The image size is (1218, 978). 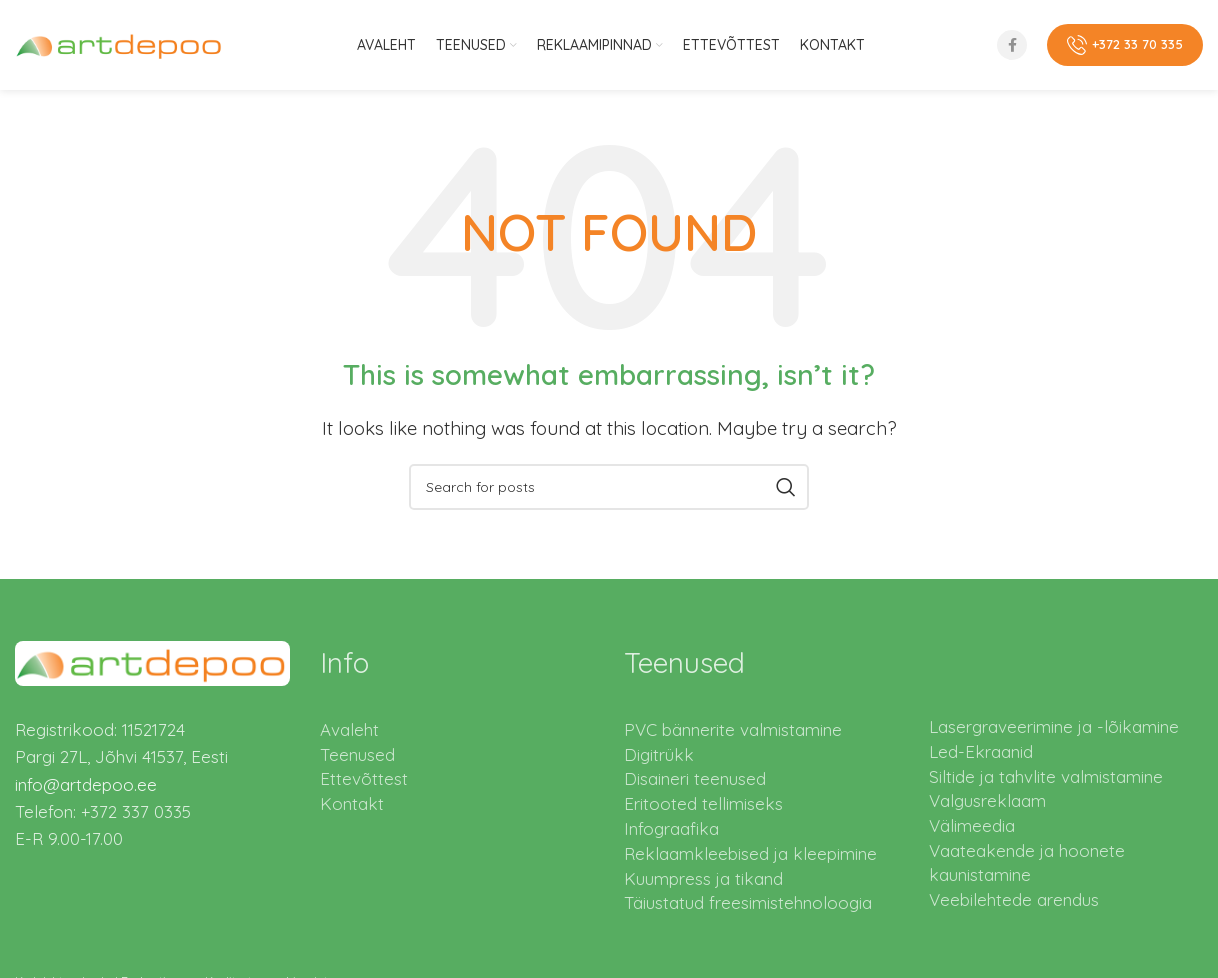 I want to click on [Search], so click(x=609, y=487).